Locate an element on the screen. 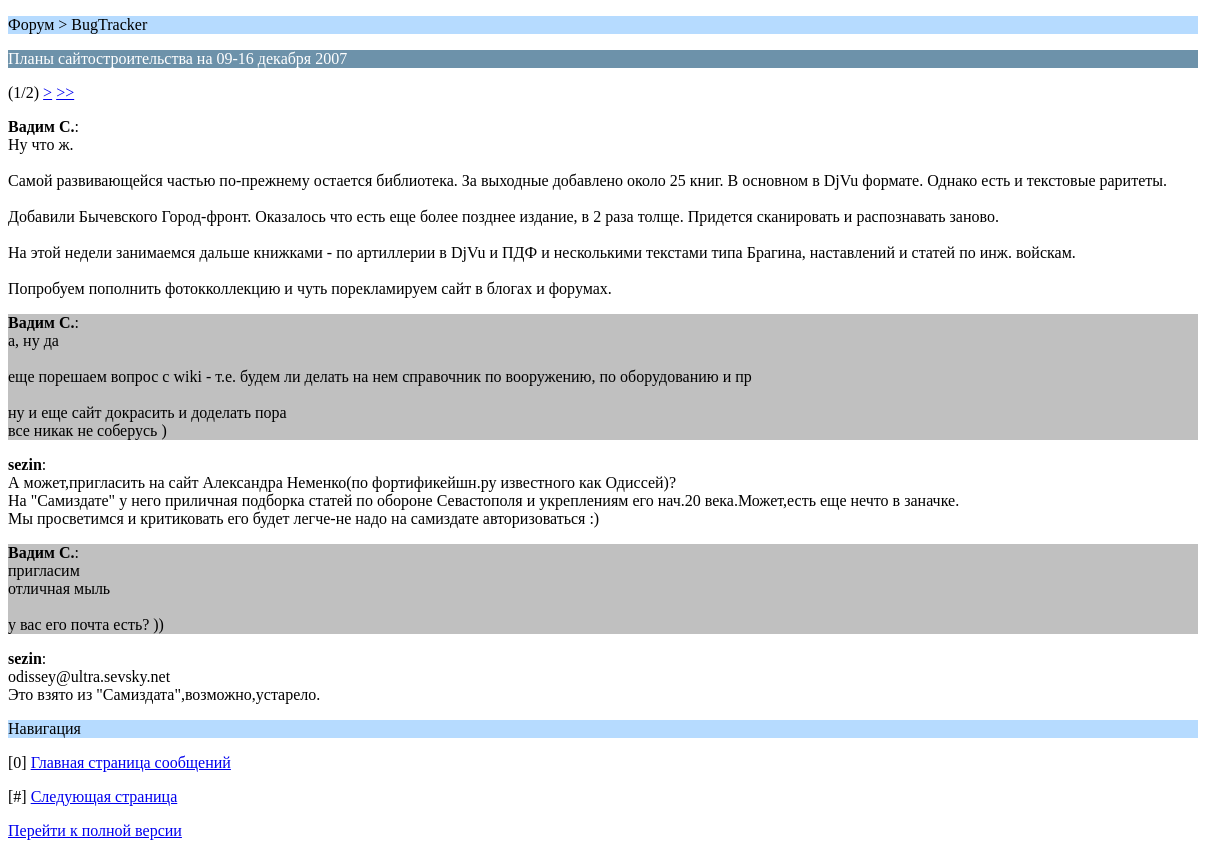 This screenshot has height=848, width=1206. Перейти к полной версии is located at coordinates (95, 830).